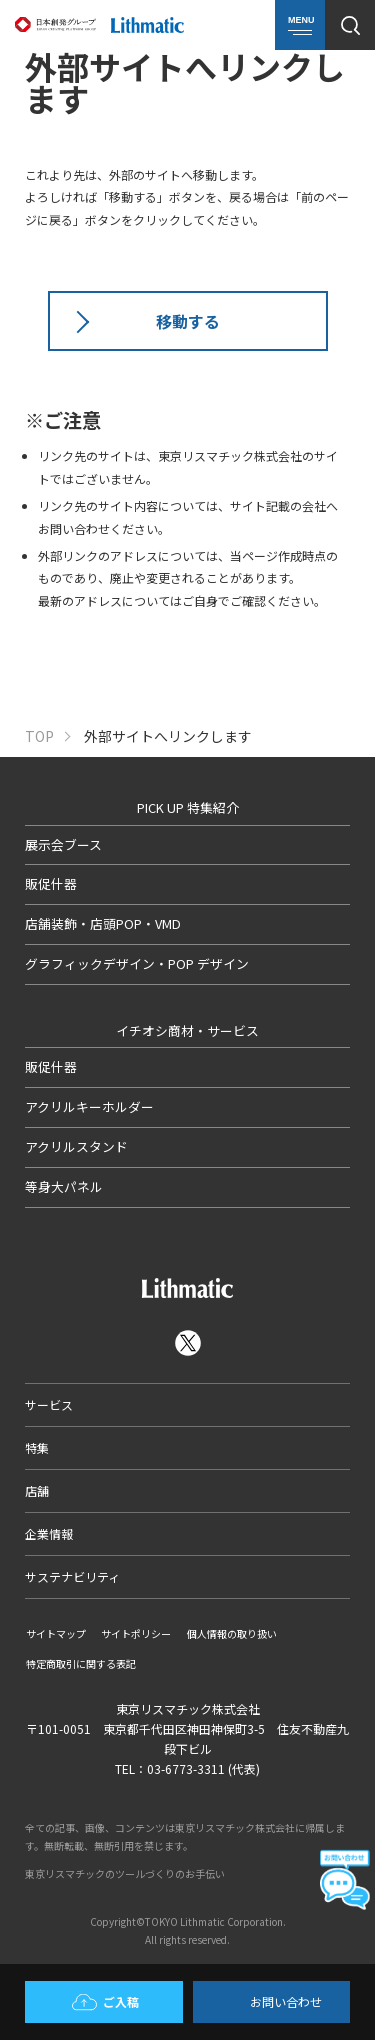  Describe the element at coordinates (137, 963) in the screenshot. I see `グラフィックデザイン・POP デザイン` at that location.